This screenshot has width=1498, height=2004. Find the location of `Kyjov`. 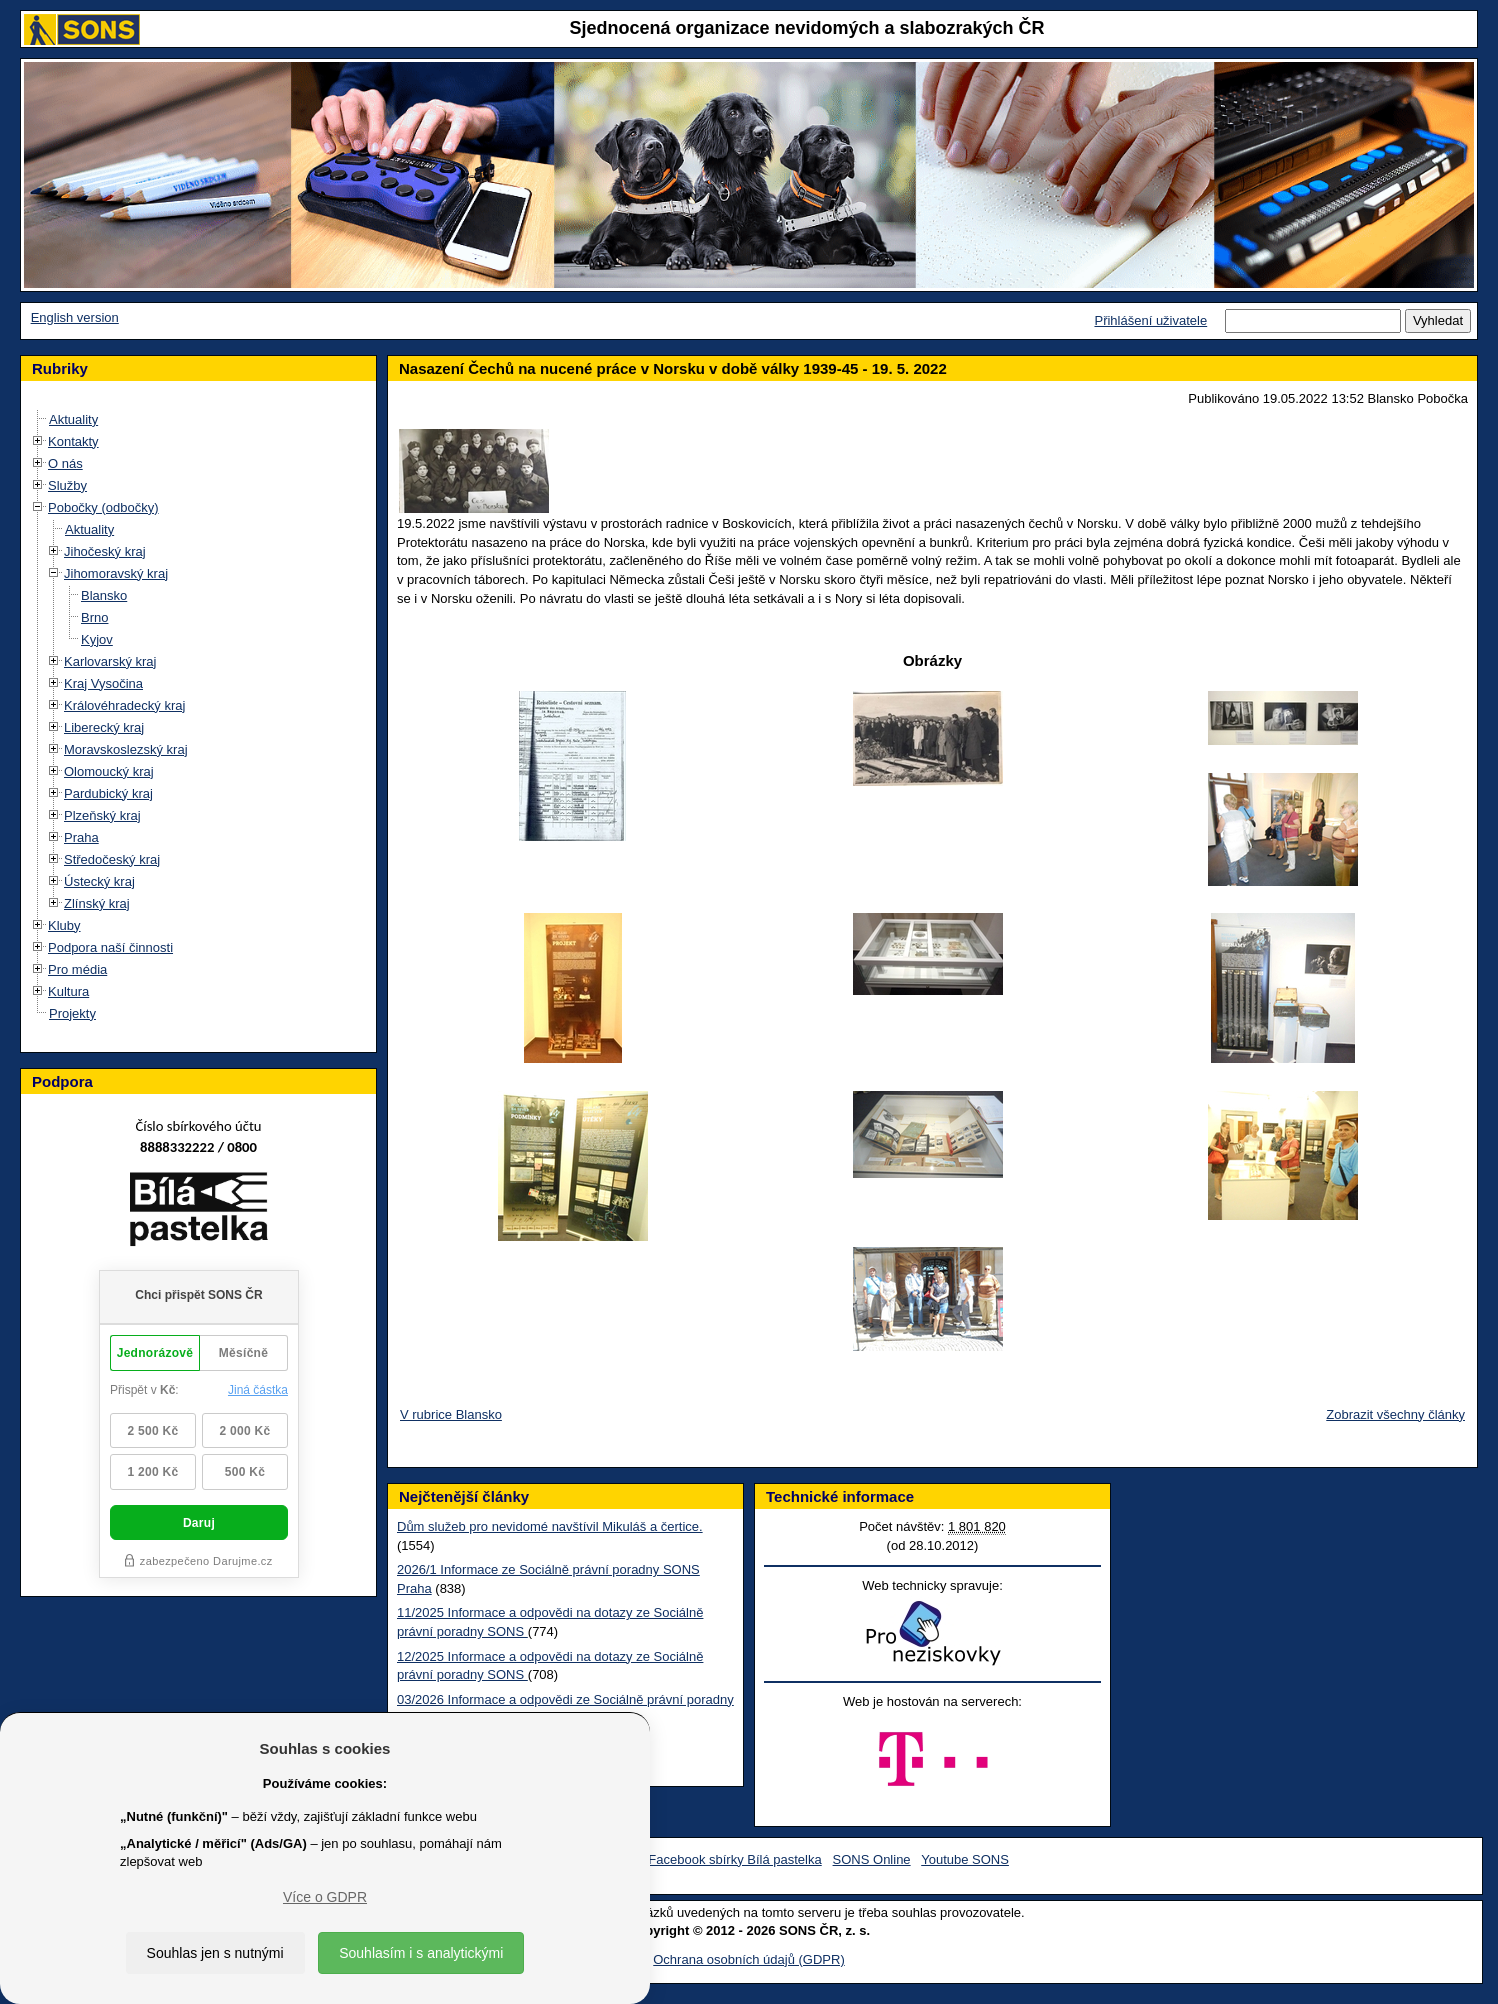

Kyjov is located at coordinates (97, 639).